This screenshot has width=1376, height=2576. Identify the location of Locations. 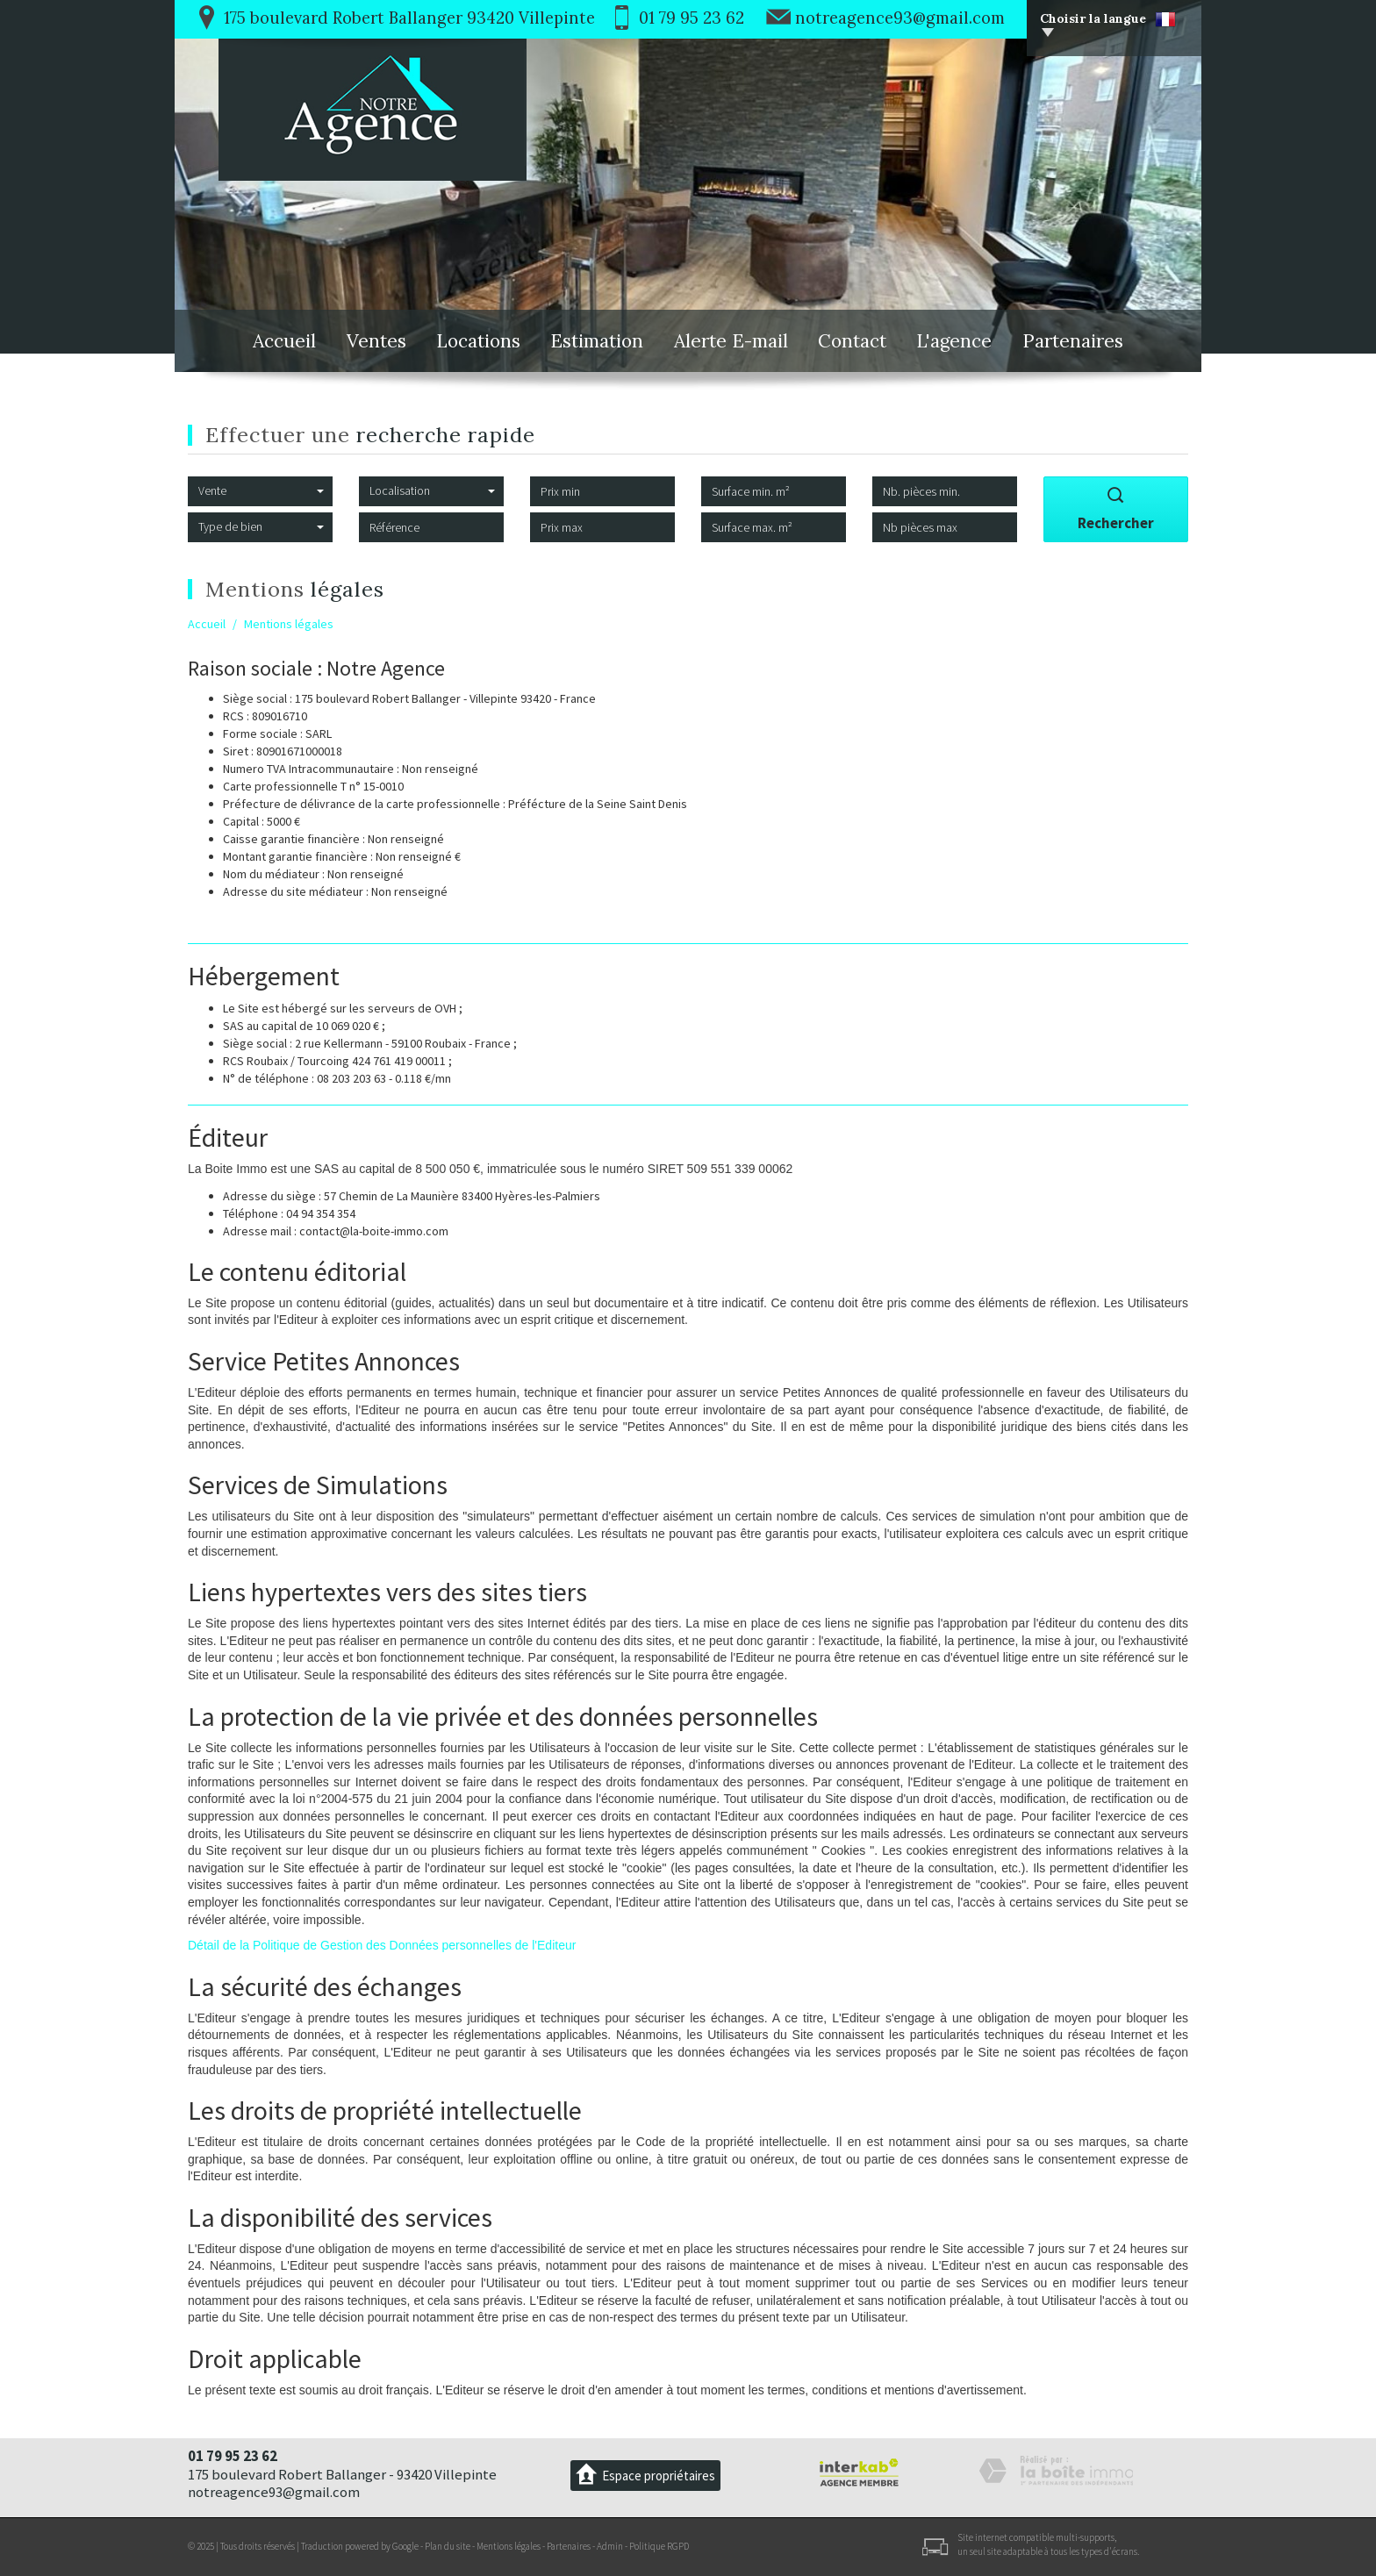
(478, 341).